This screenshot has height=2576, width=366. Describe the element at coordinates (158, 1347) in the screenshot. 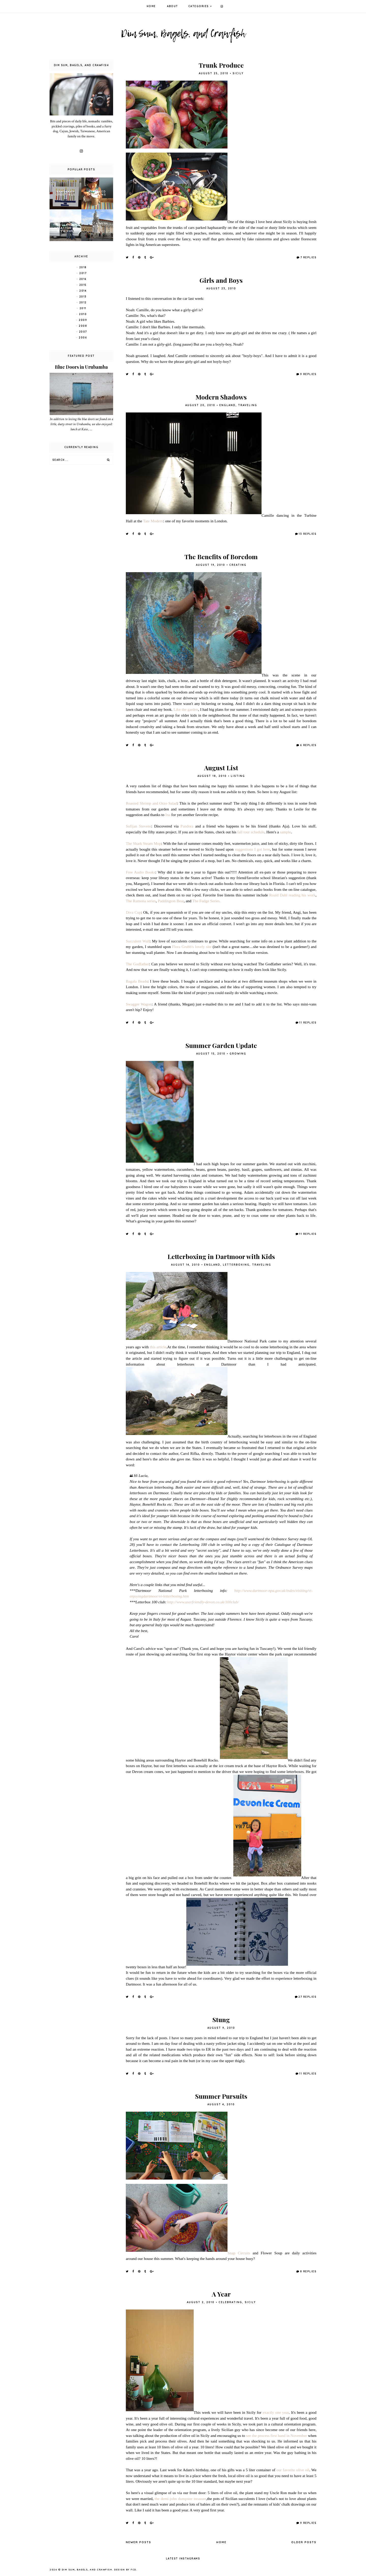

I see `this article` at that location.